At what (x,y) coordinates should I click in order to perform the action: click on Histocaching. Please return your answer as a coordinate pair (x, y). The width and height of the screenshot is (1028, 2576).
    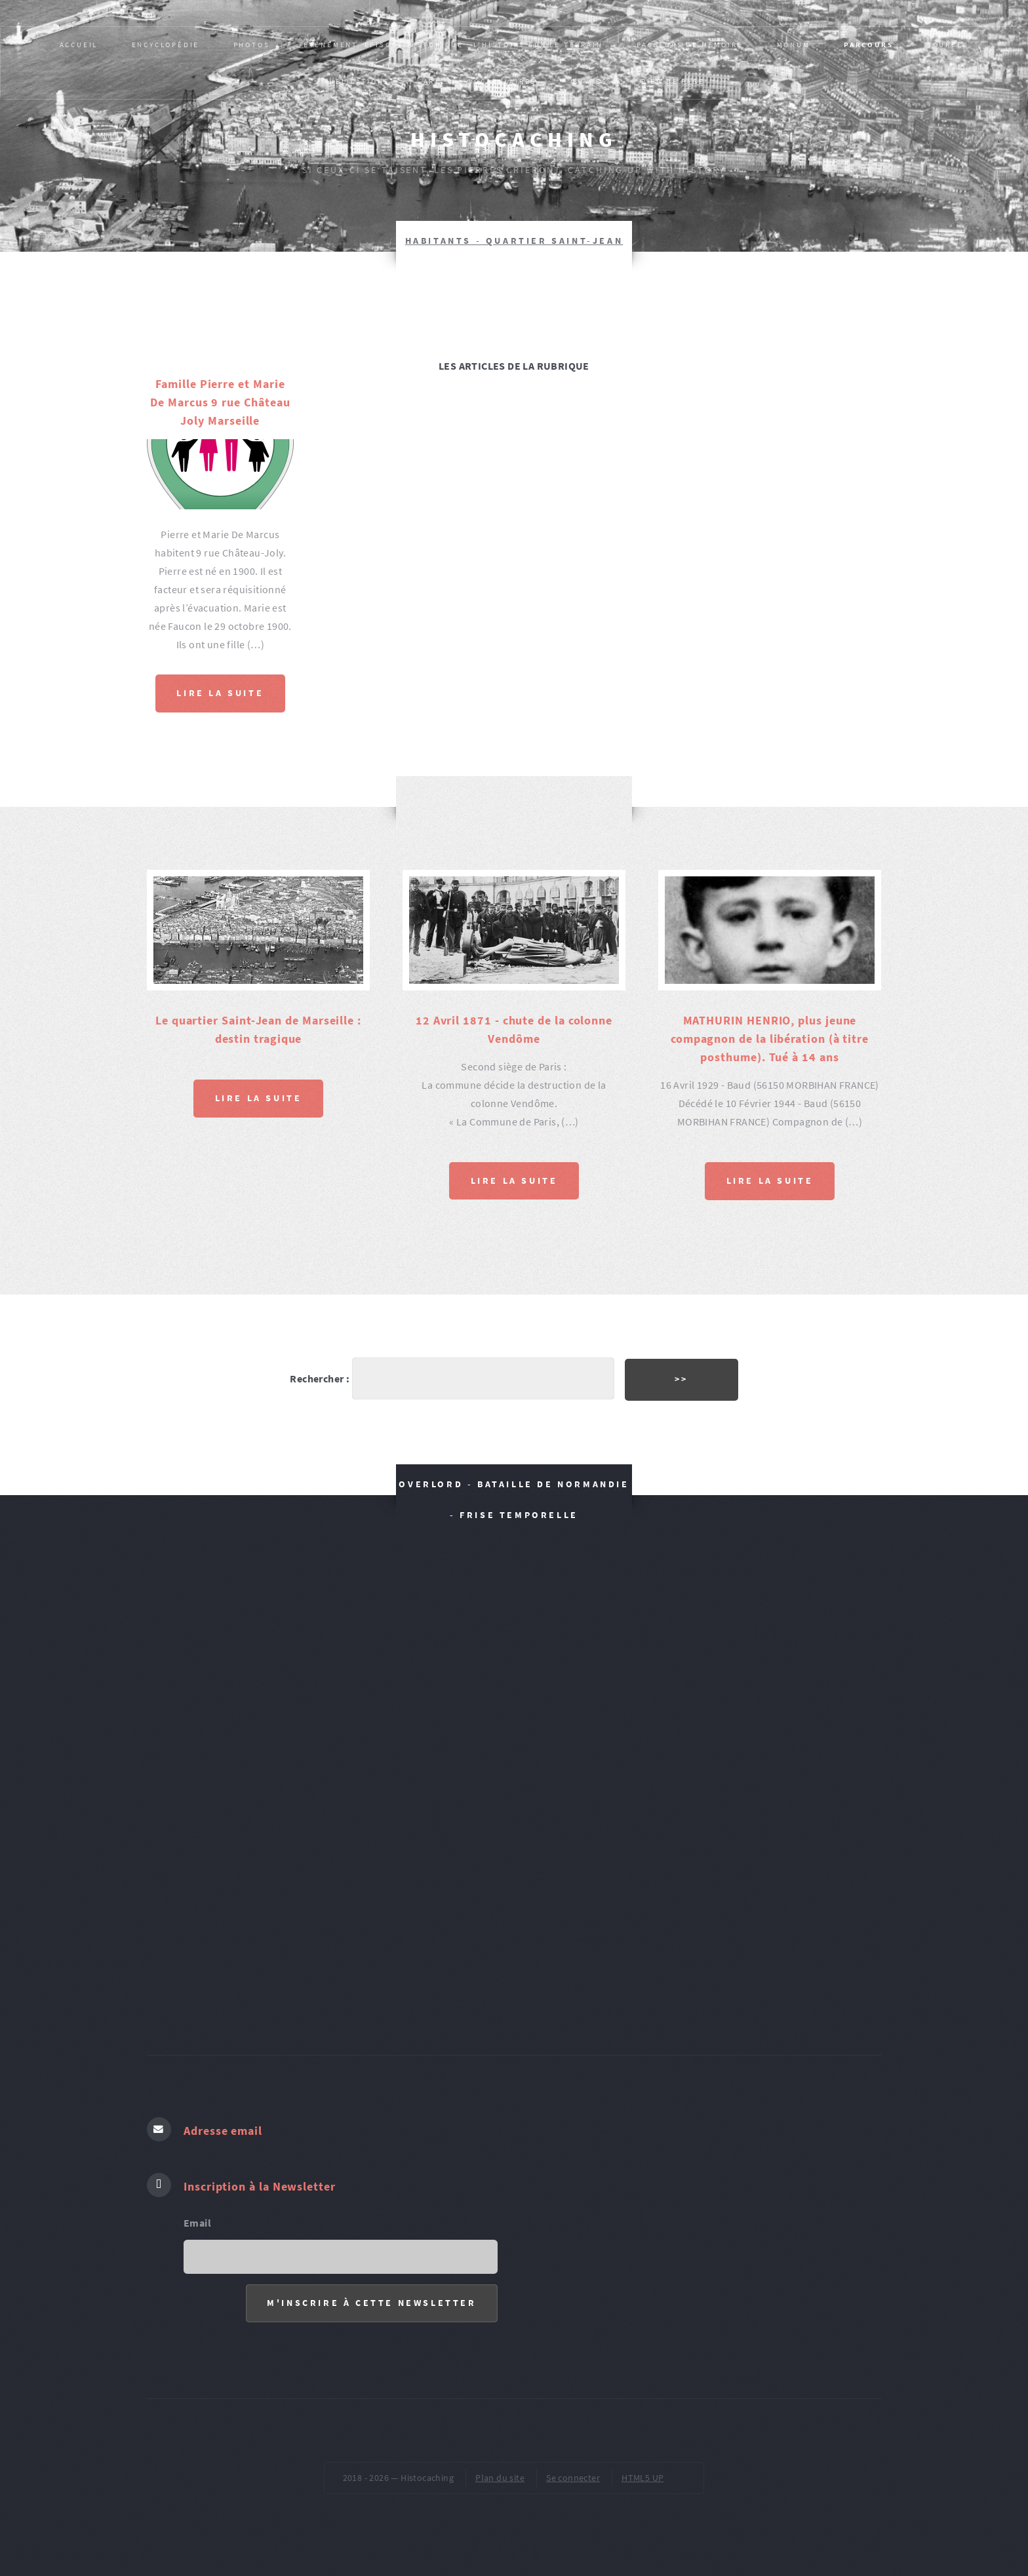
    Looking at the image, I should click on (514, 140).